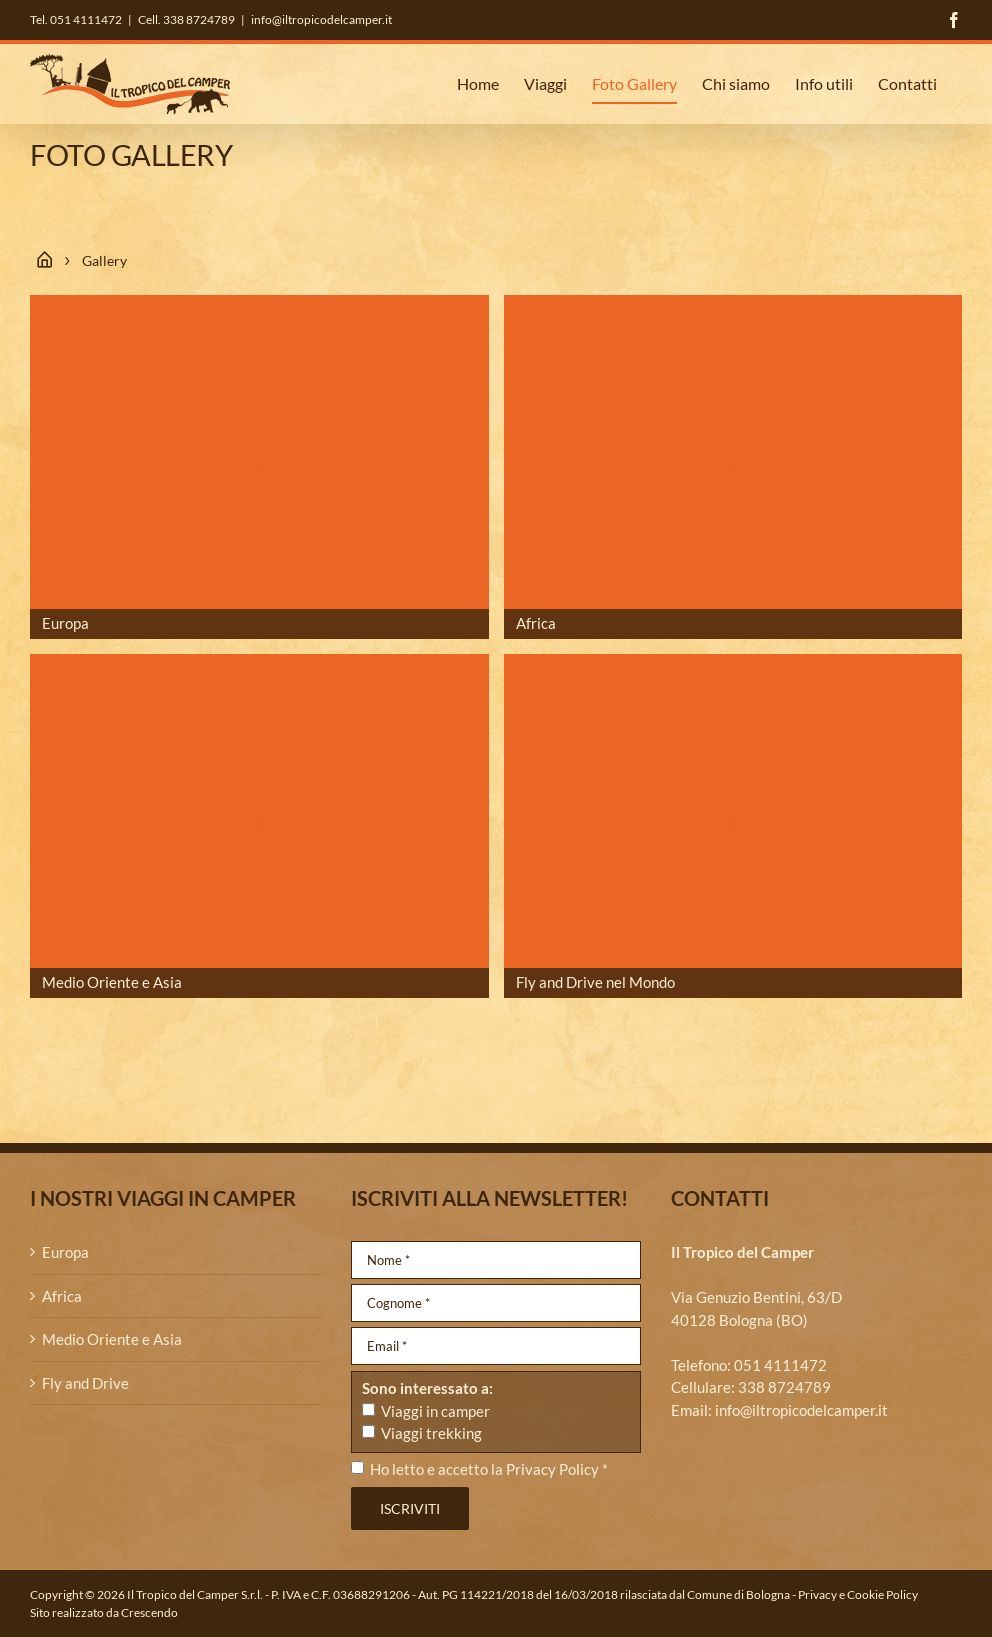  Describe the element at coordinates (62, 1296) in the screenshot. I see `Africa` at that location.